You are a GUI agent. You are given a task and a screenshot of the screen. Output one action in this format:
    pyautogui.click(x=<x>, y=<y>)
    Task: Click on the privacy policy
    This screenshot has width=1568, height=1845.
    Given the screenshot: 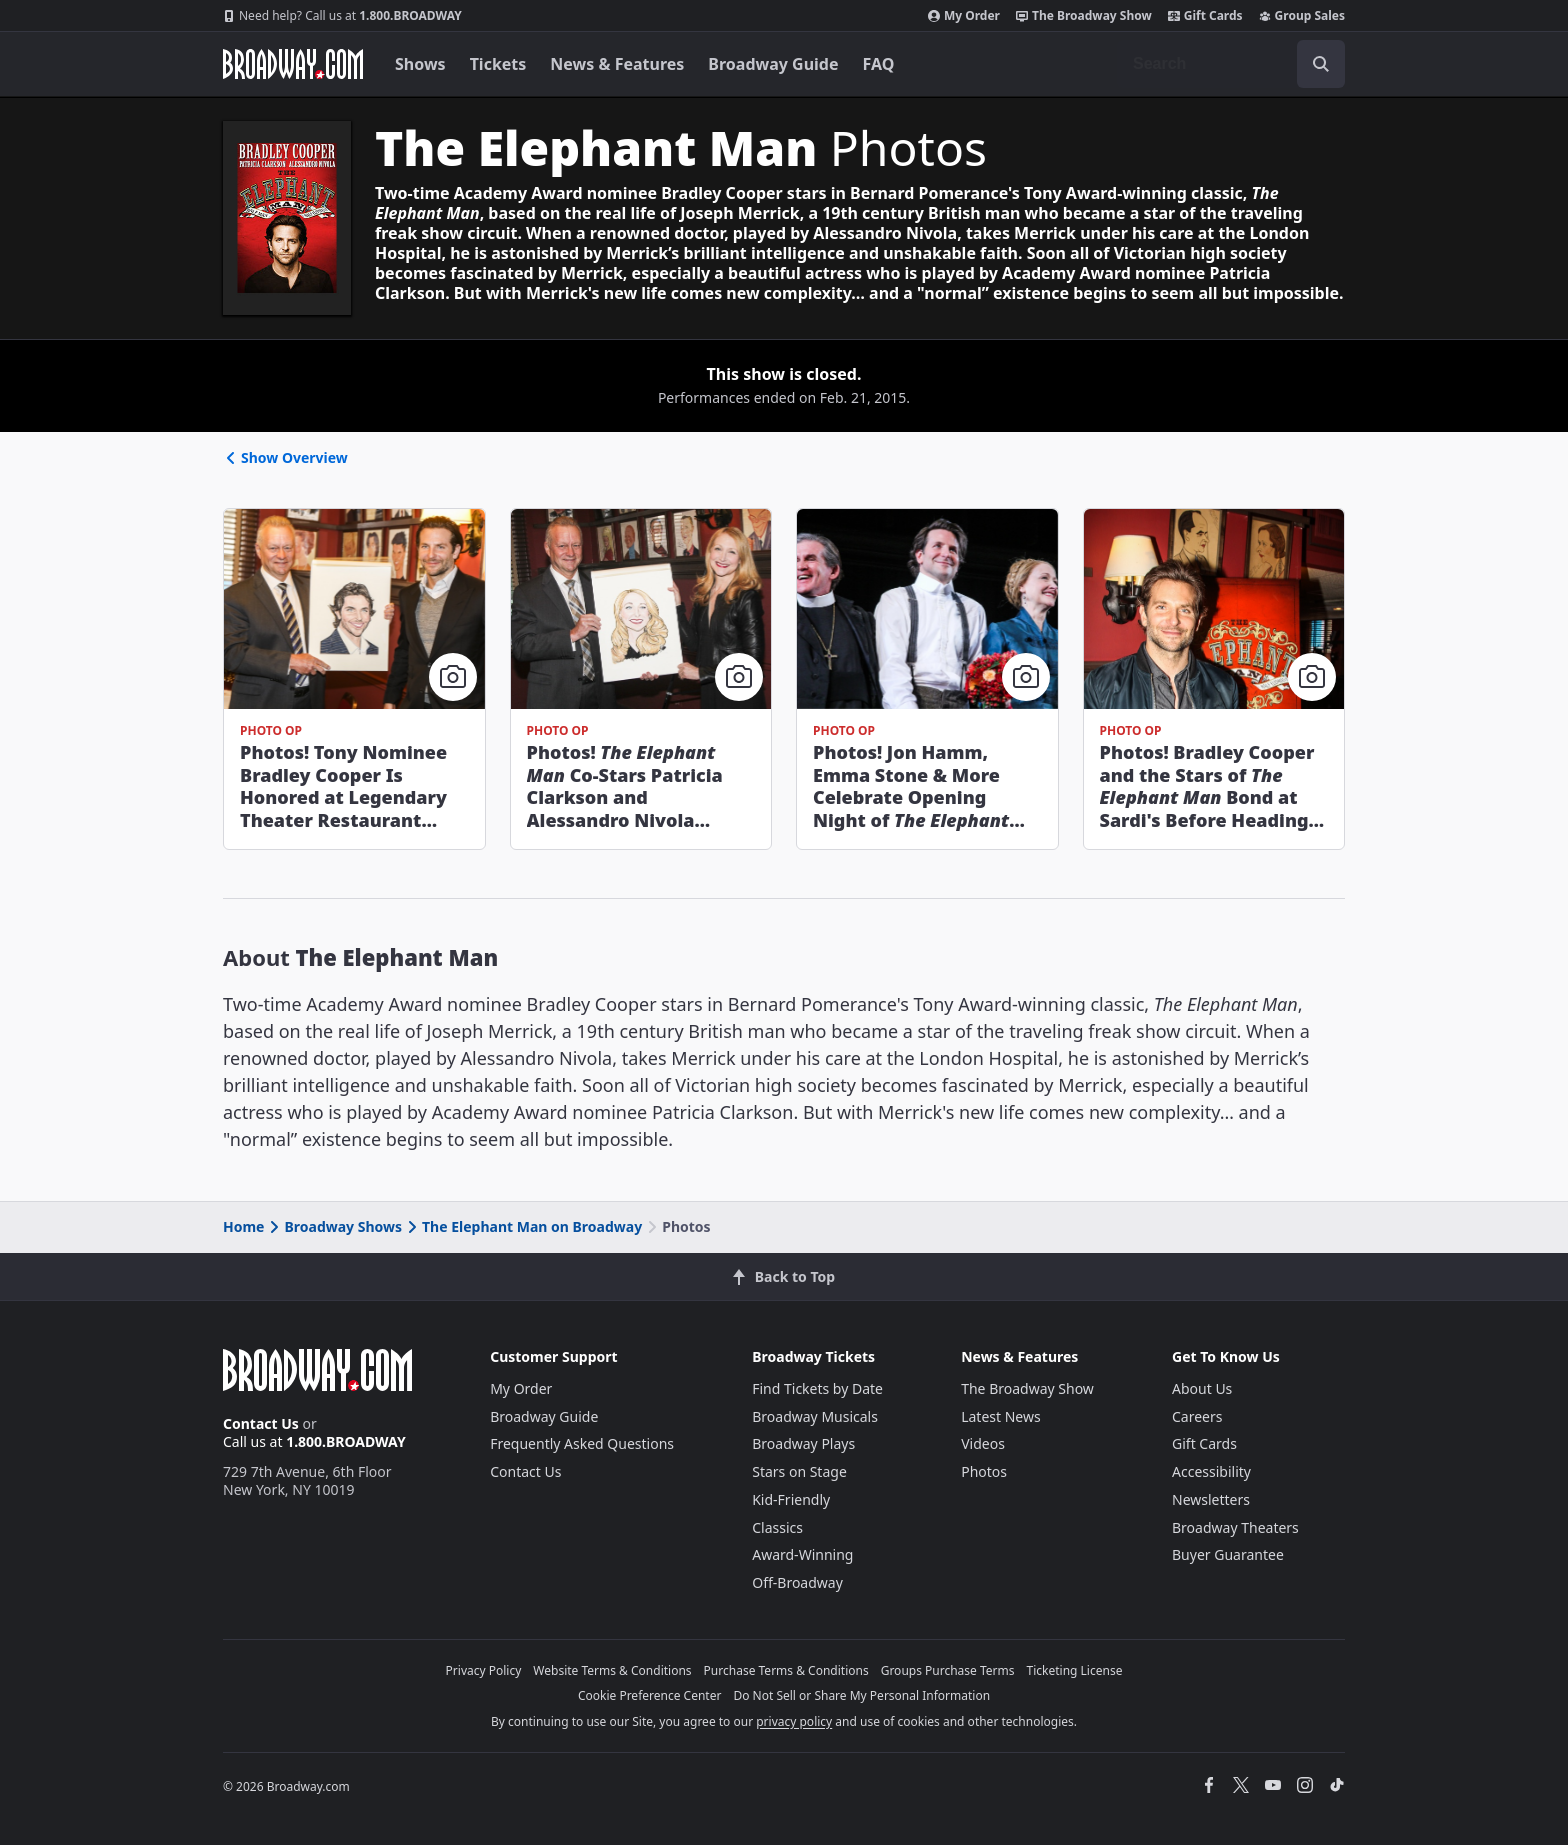 What is the action you would take?
    pyautogui.click(x=794, y=1721)
    